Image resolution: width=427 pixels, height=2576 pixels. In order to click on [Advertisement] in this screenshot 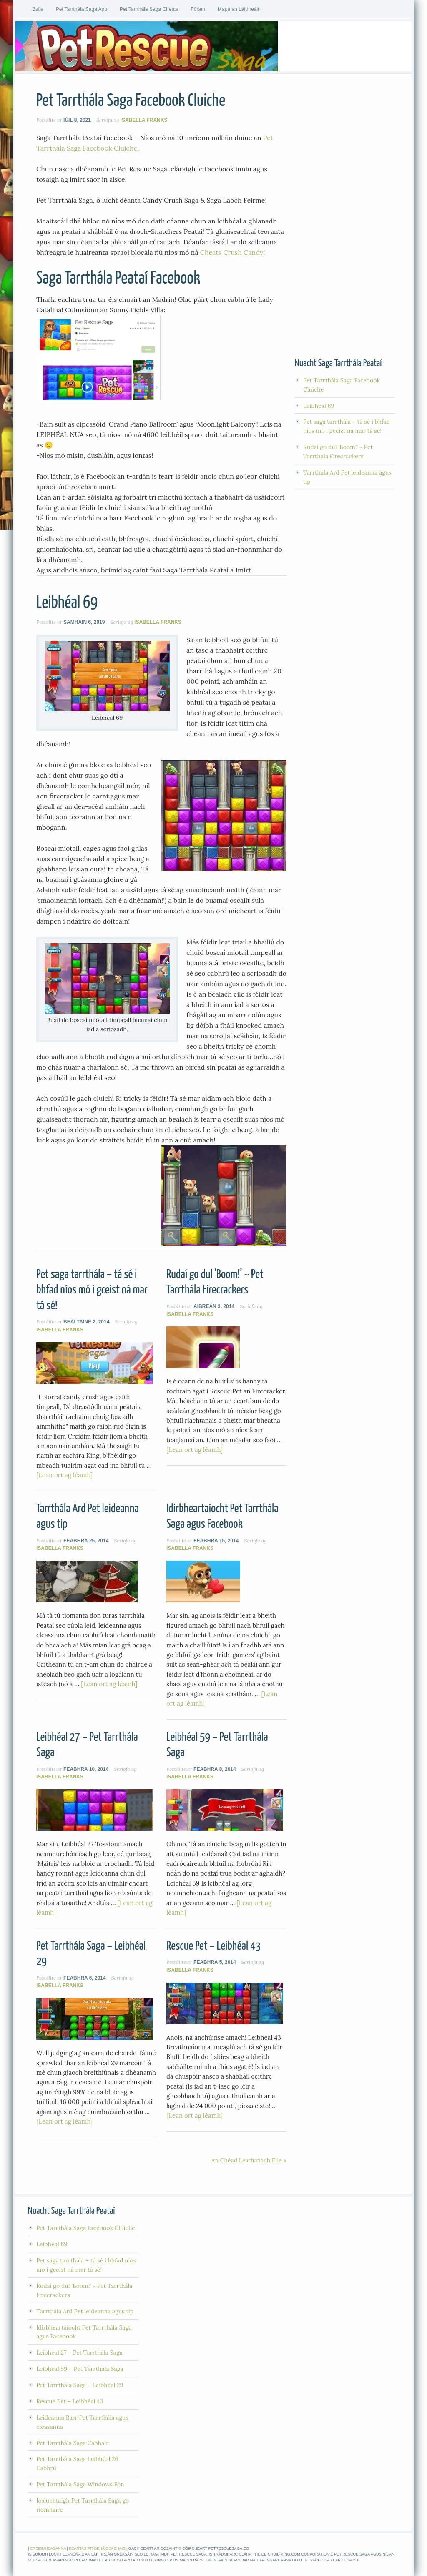, I will do `click(345, 215)`.